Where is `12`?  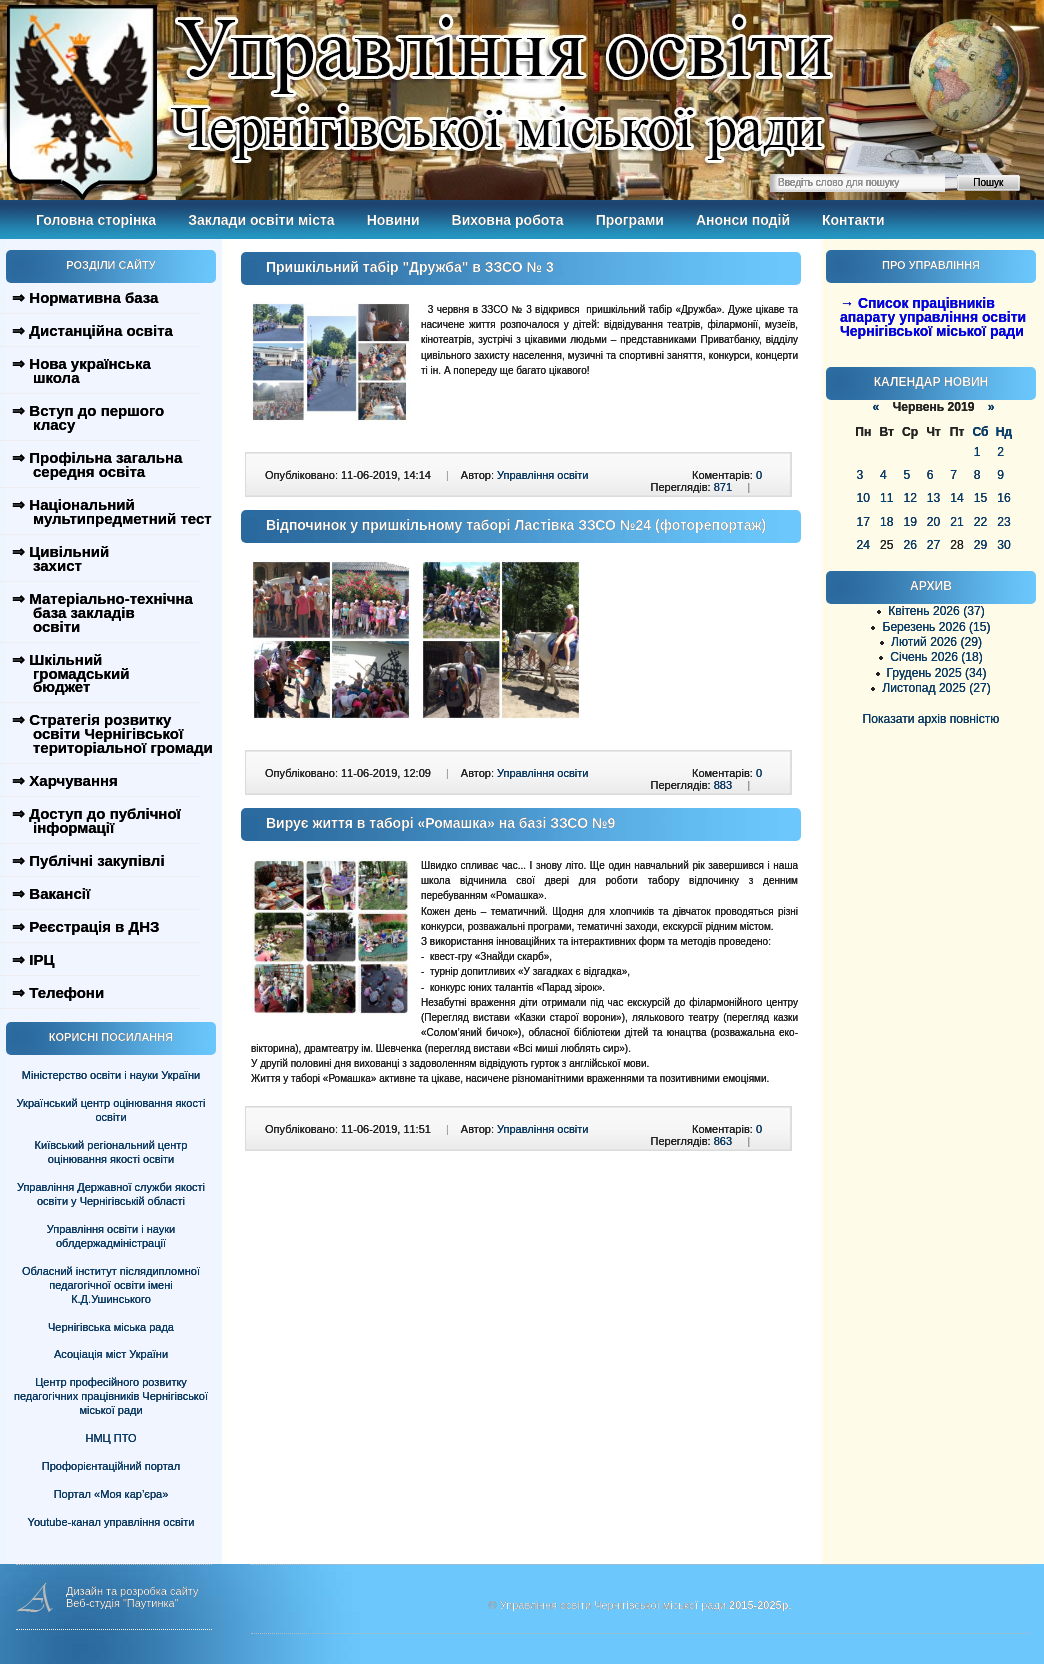 12 is located at coordinates (909, 498).